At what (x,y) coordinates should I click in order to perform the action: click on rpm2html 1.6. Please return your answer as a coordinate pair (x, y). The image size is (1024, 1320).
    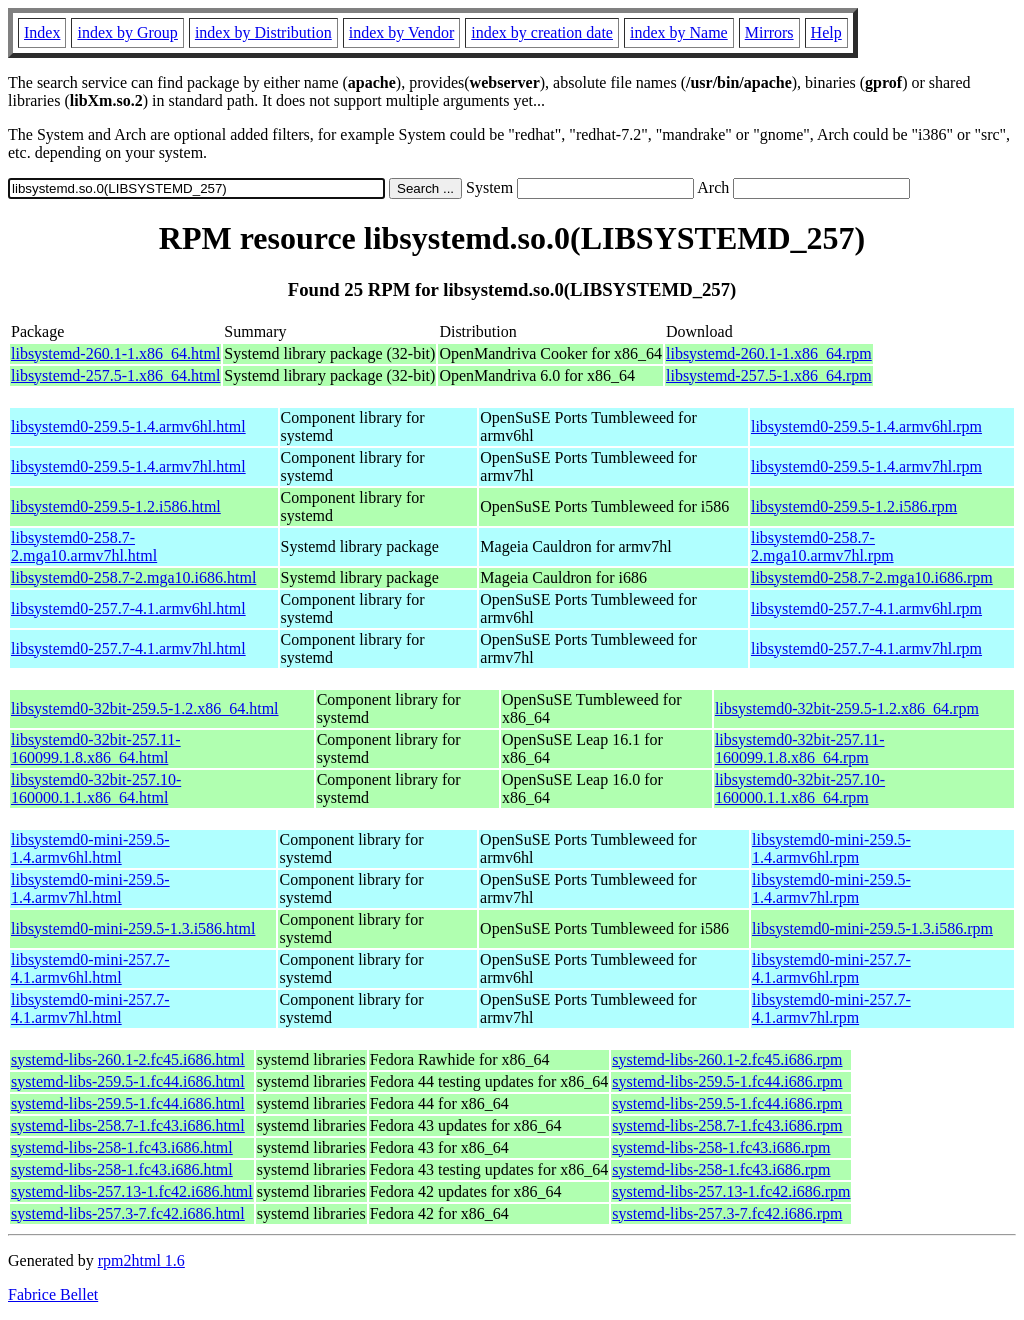
    Looking at the image, I should click on (141, 1260).